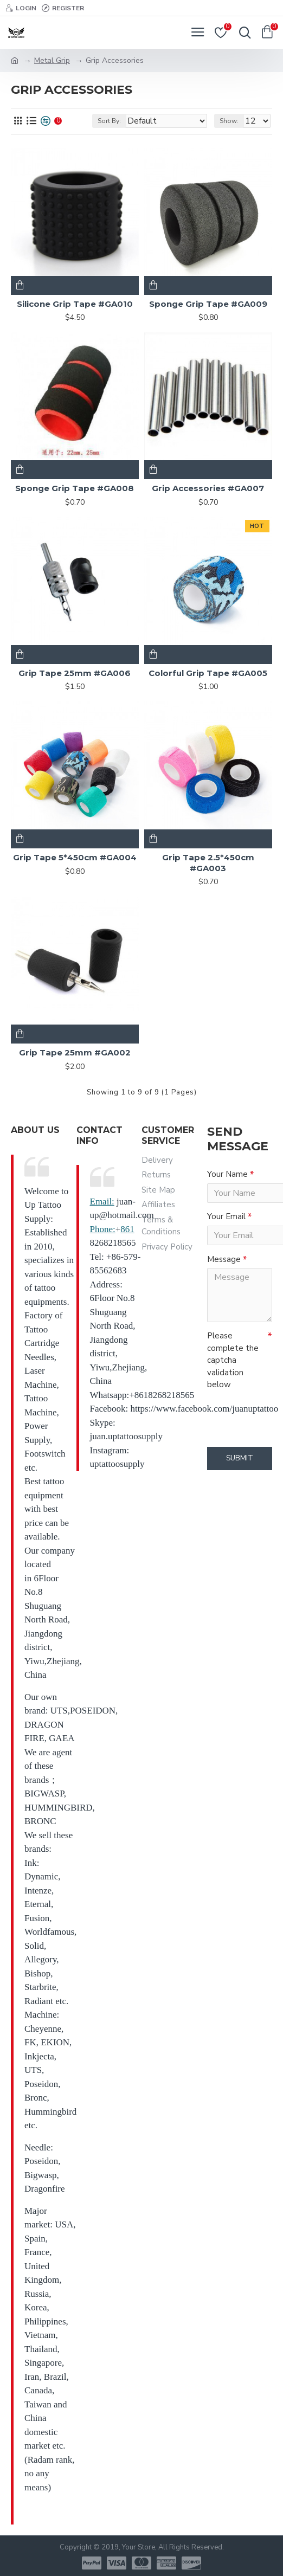 This screenshot has width=283, height=2576. Describe the element at coordinates (227, 1174) in the screenshot. I see `Your Name` at that location.